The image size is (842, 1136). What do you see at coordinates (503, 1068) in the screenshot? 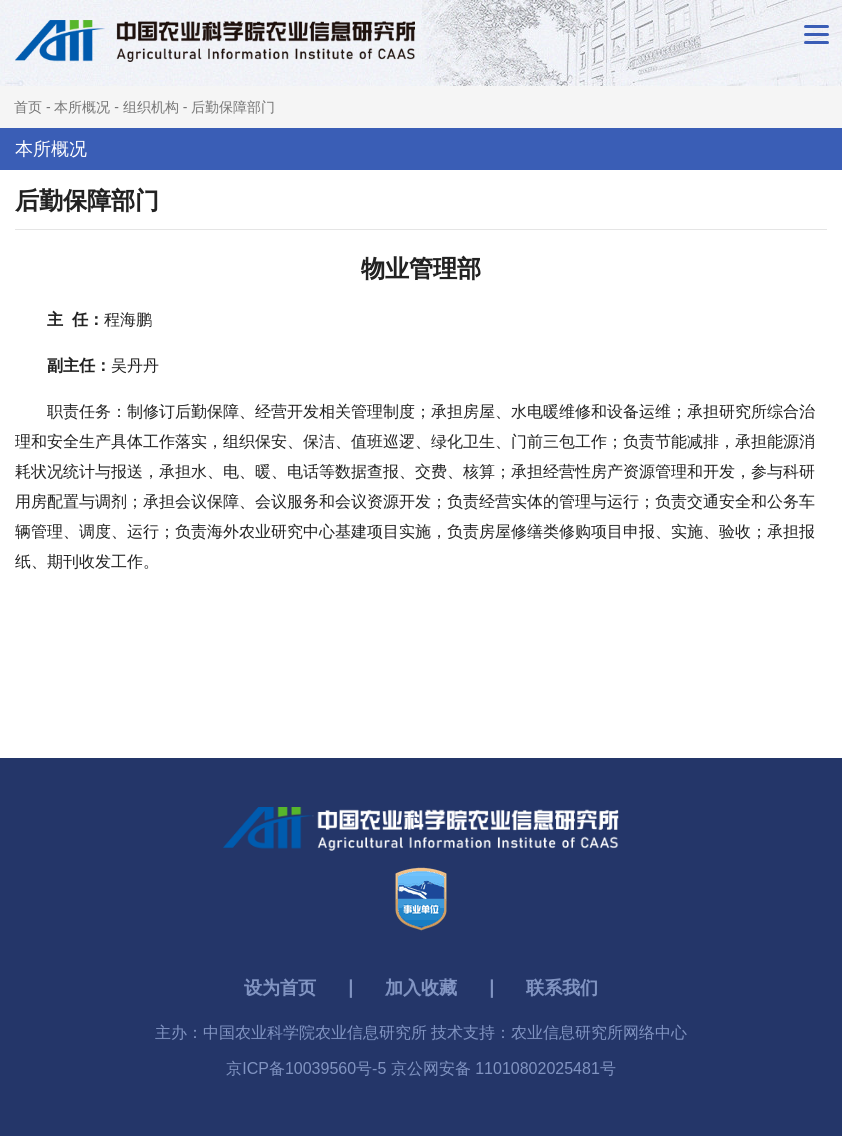
I see `京公网安备 11010802025481号` at bounding box center [503, 1068].